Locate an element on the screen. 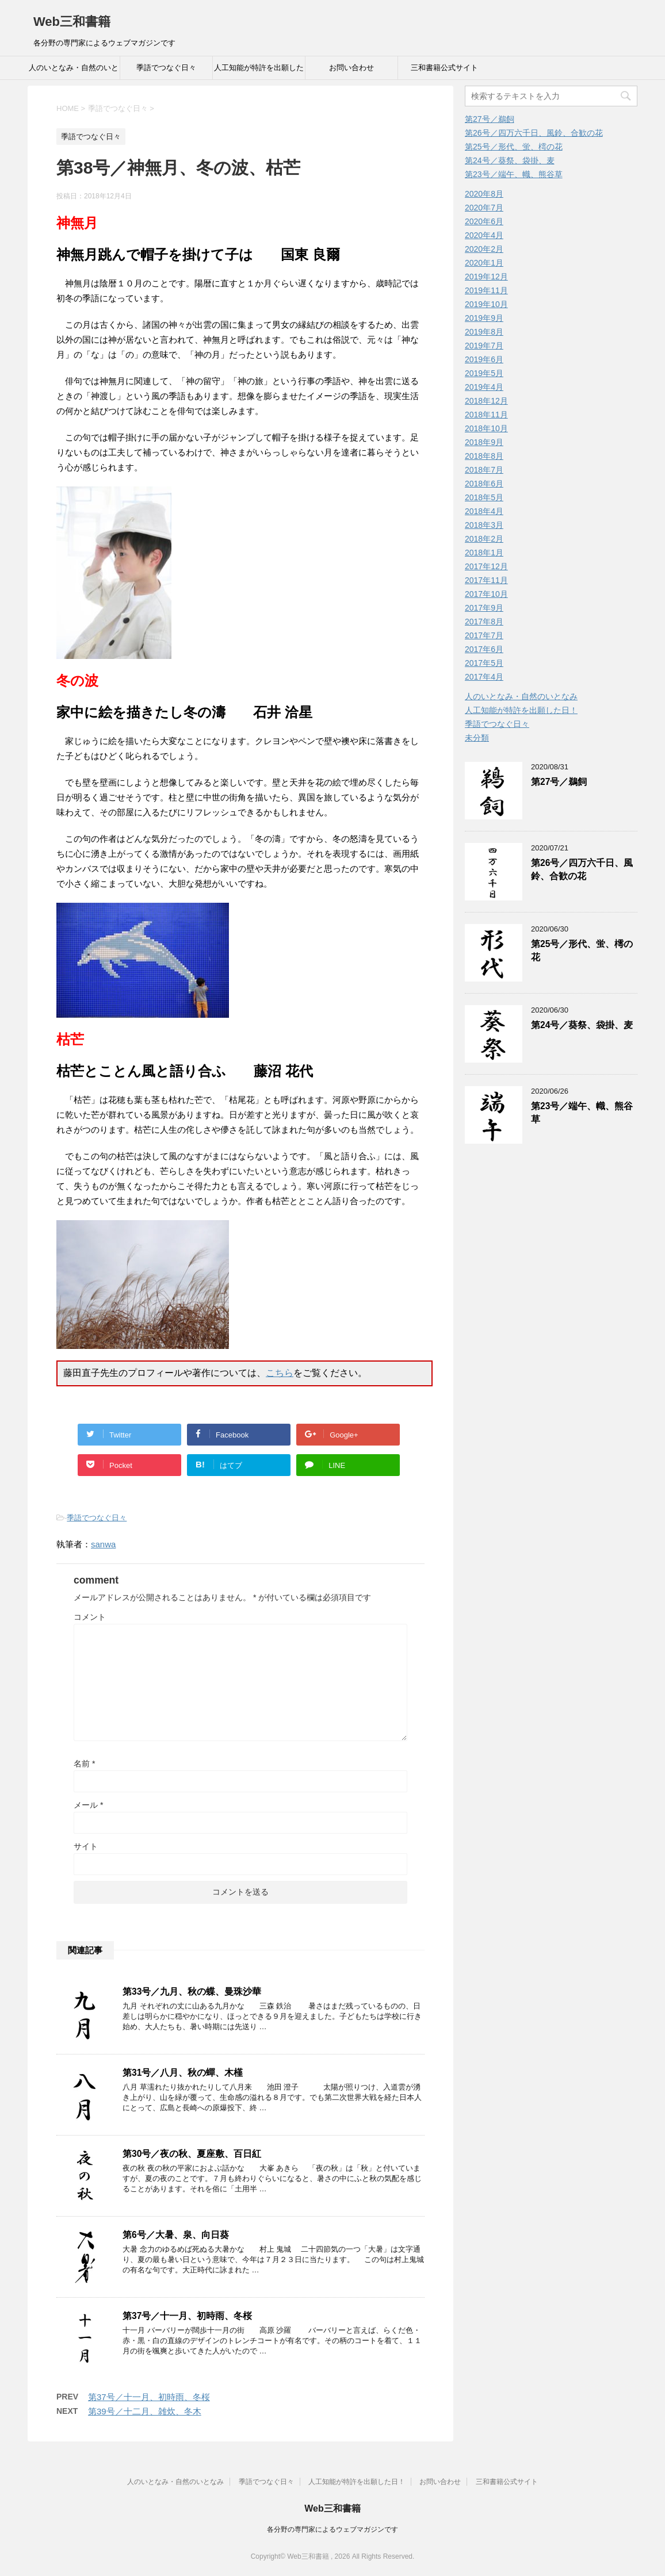  名前 is located at coordinates (84, 1763).